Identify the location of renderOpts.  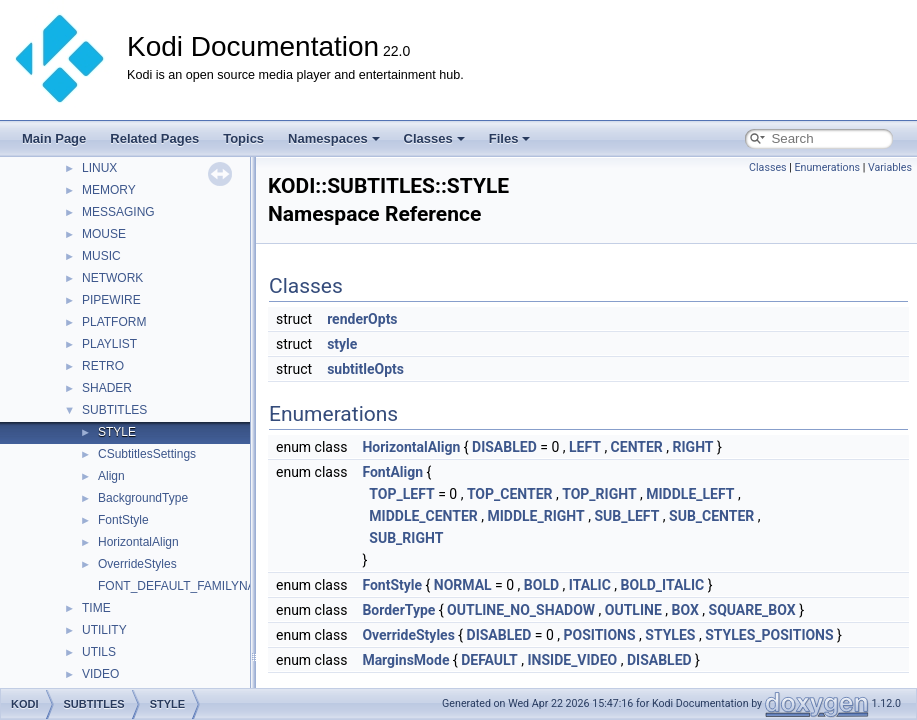
(362, 319).